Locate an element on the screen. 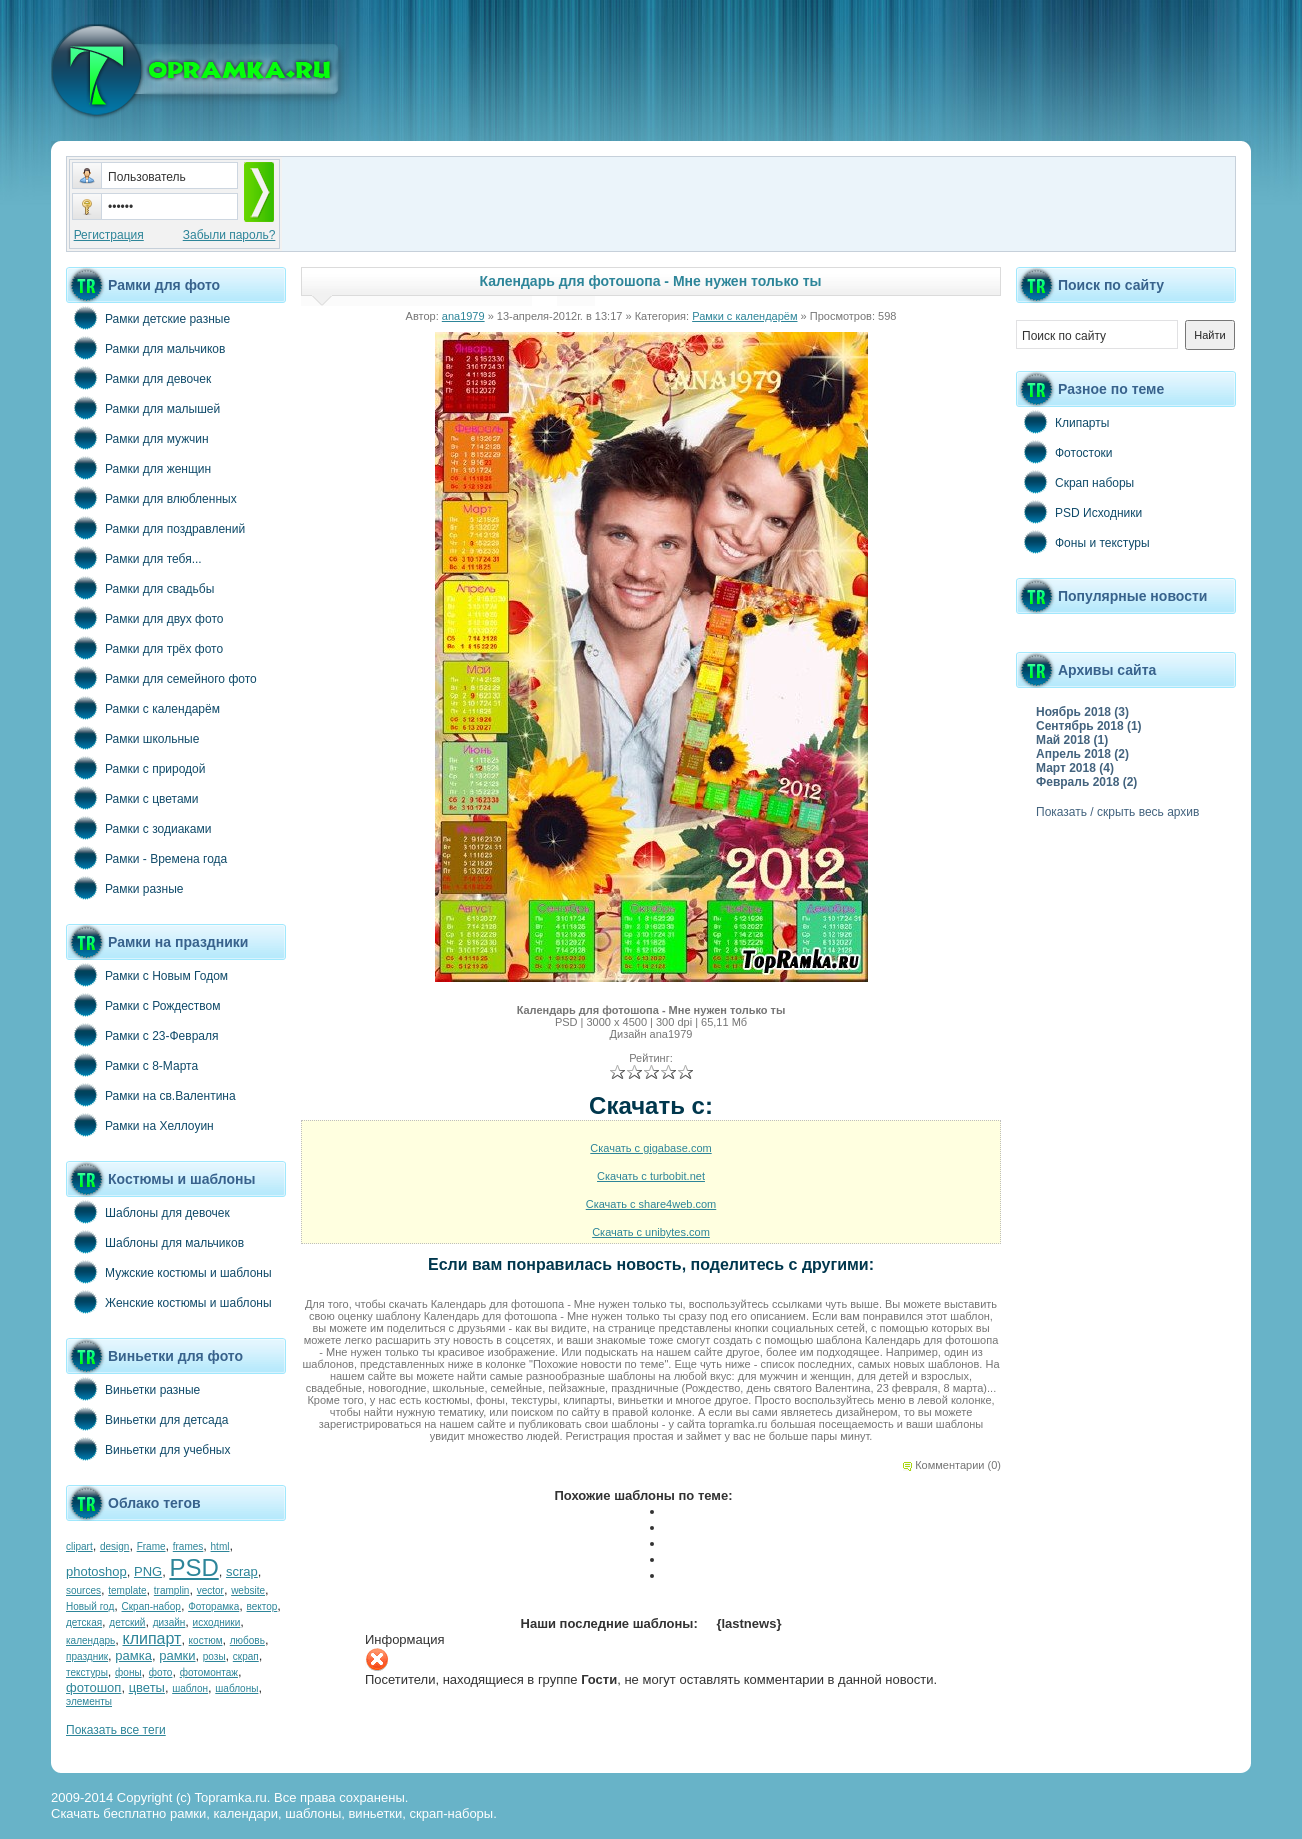 The width and height of the screenshot is (1302, 1839). Рамки с 23-Февраля is located at coordinates (142, 1035).